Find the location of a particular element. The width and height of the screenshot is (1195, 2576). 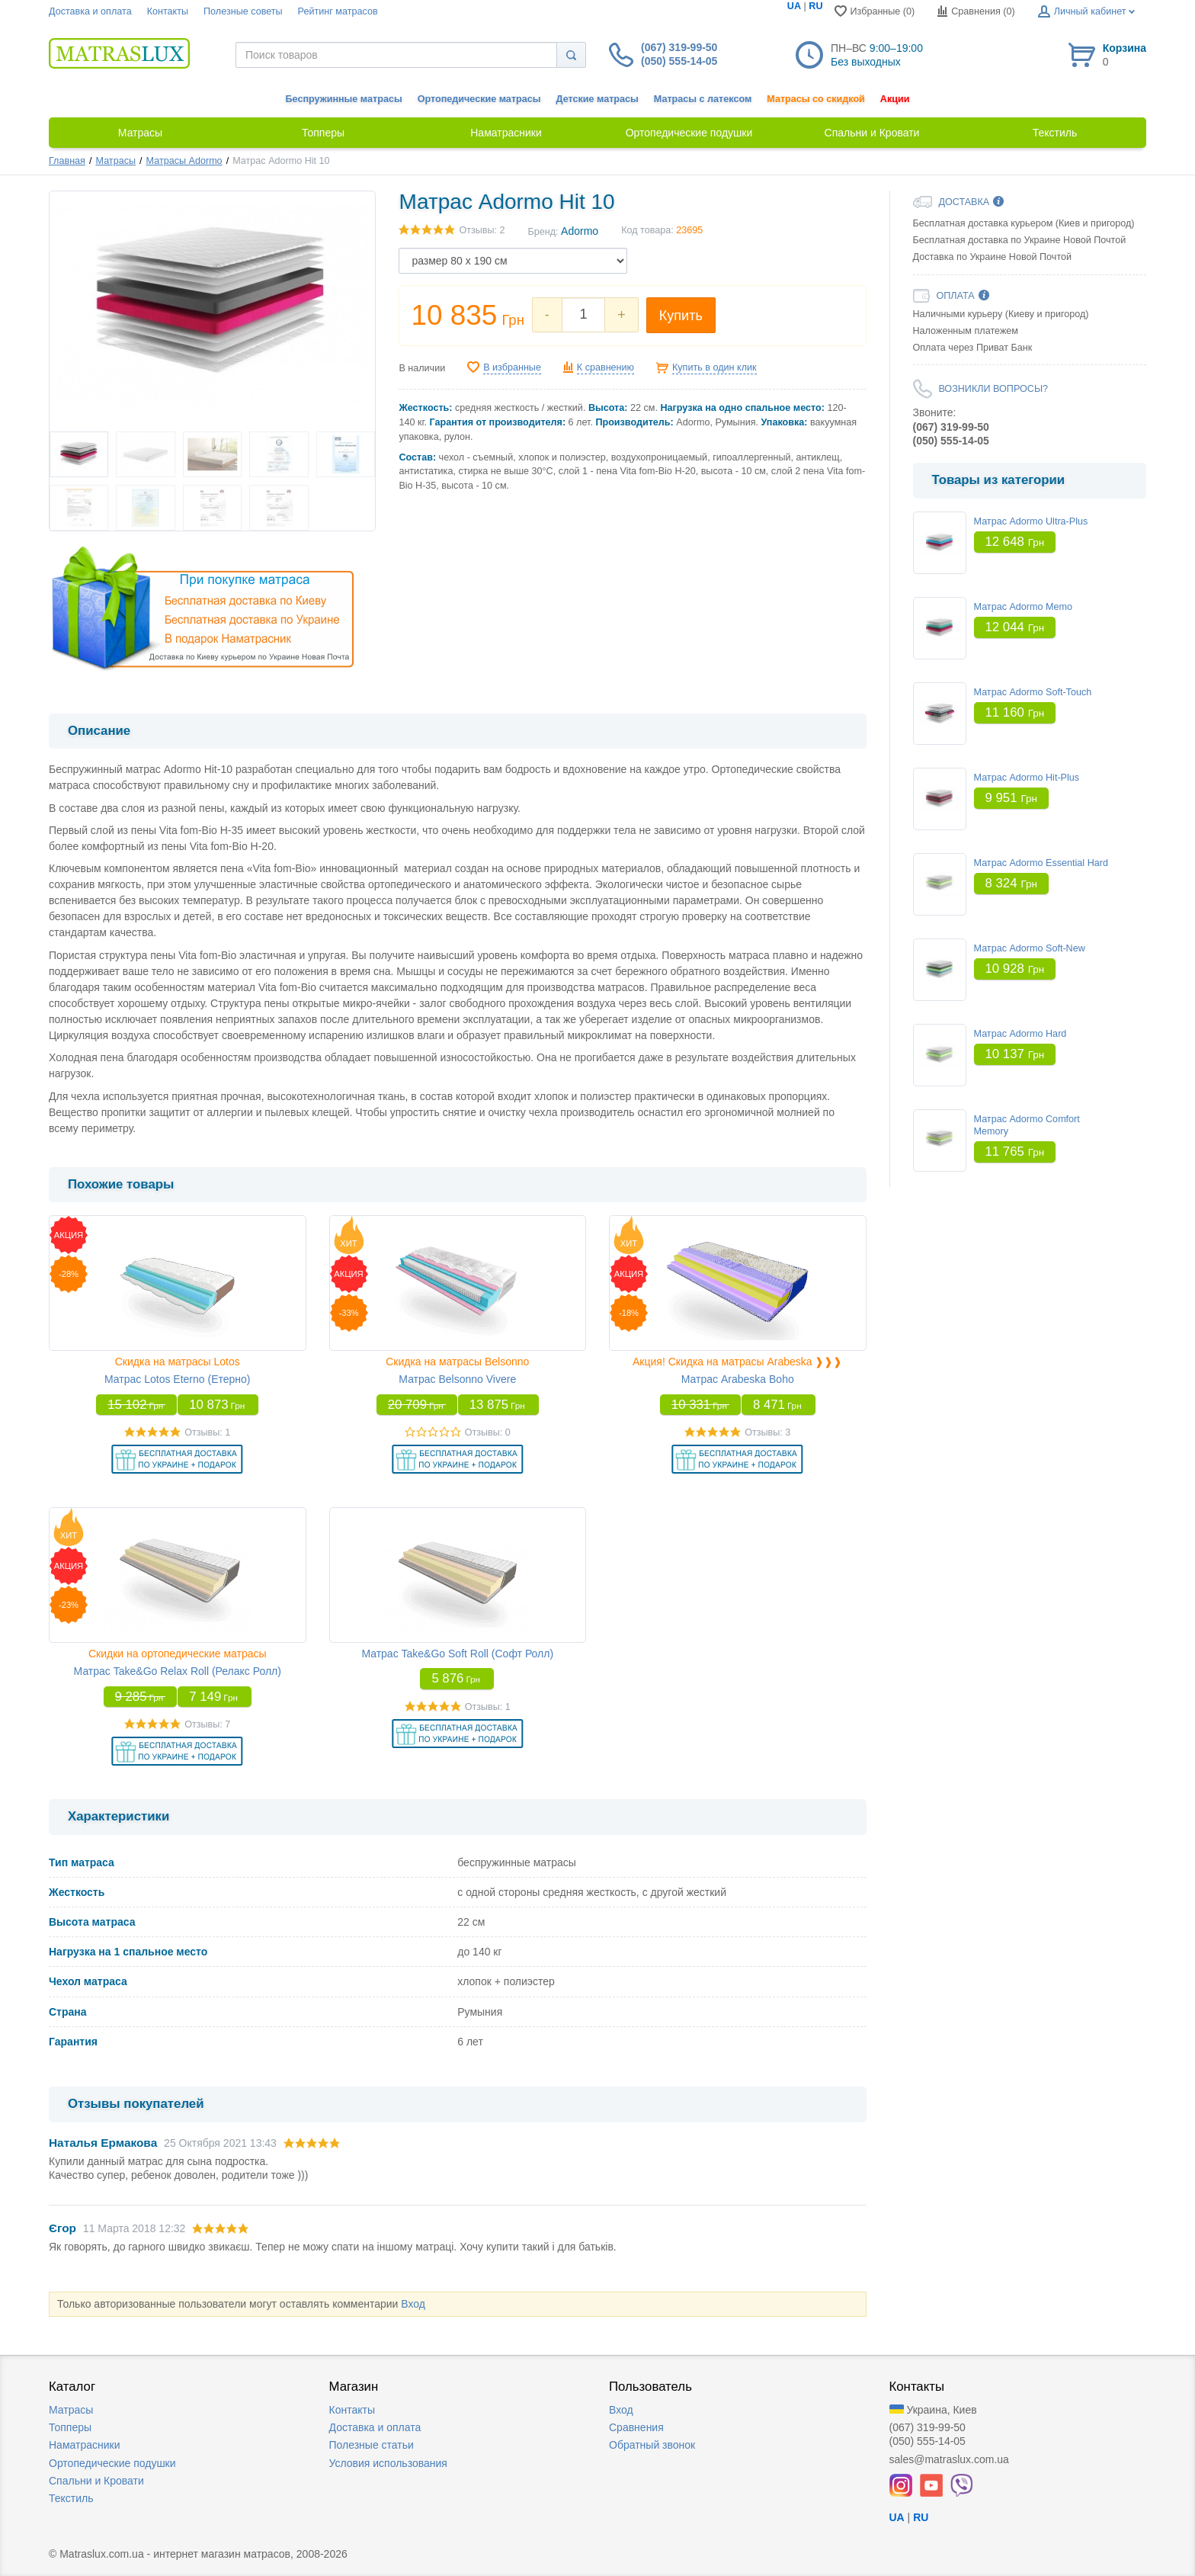

Adormo is located at coordinates (579, 231).